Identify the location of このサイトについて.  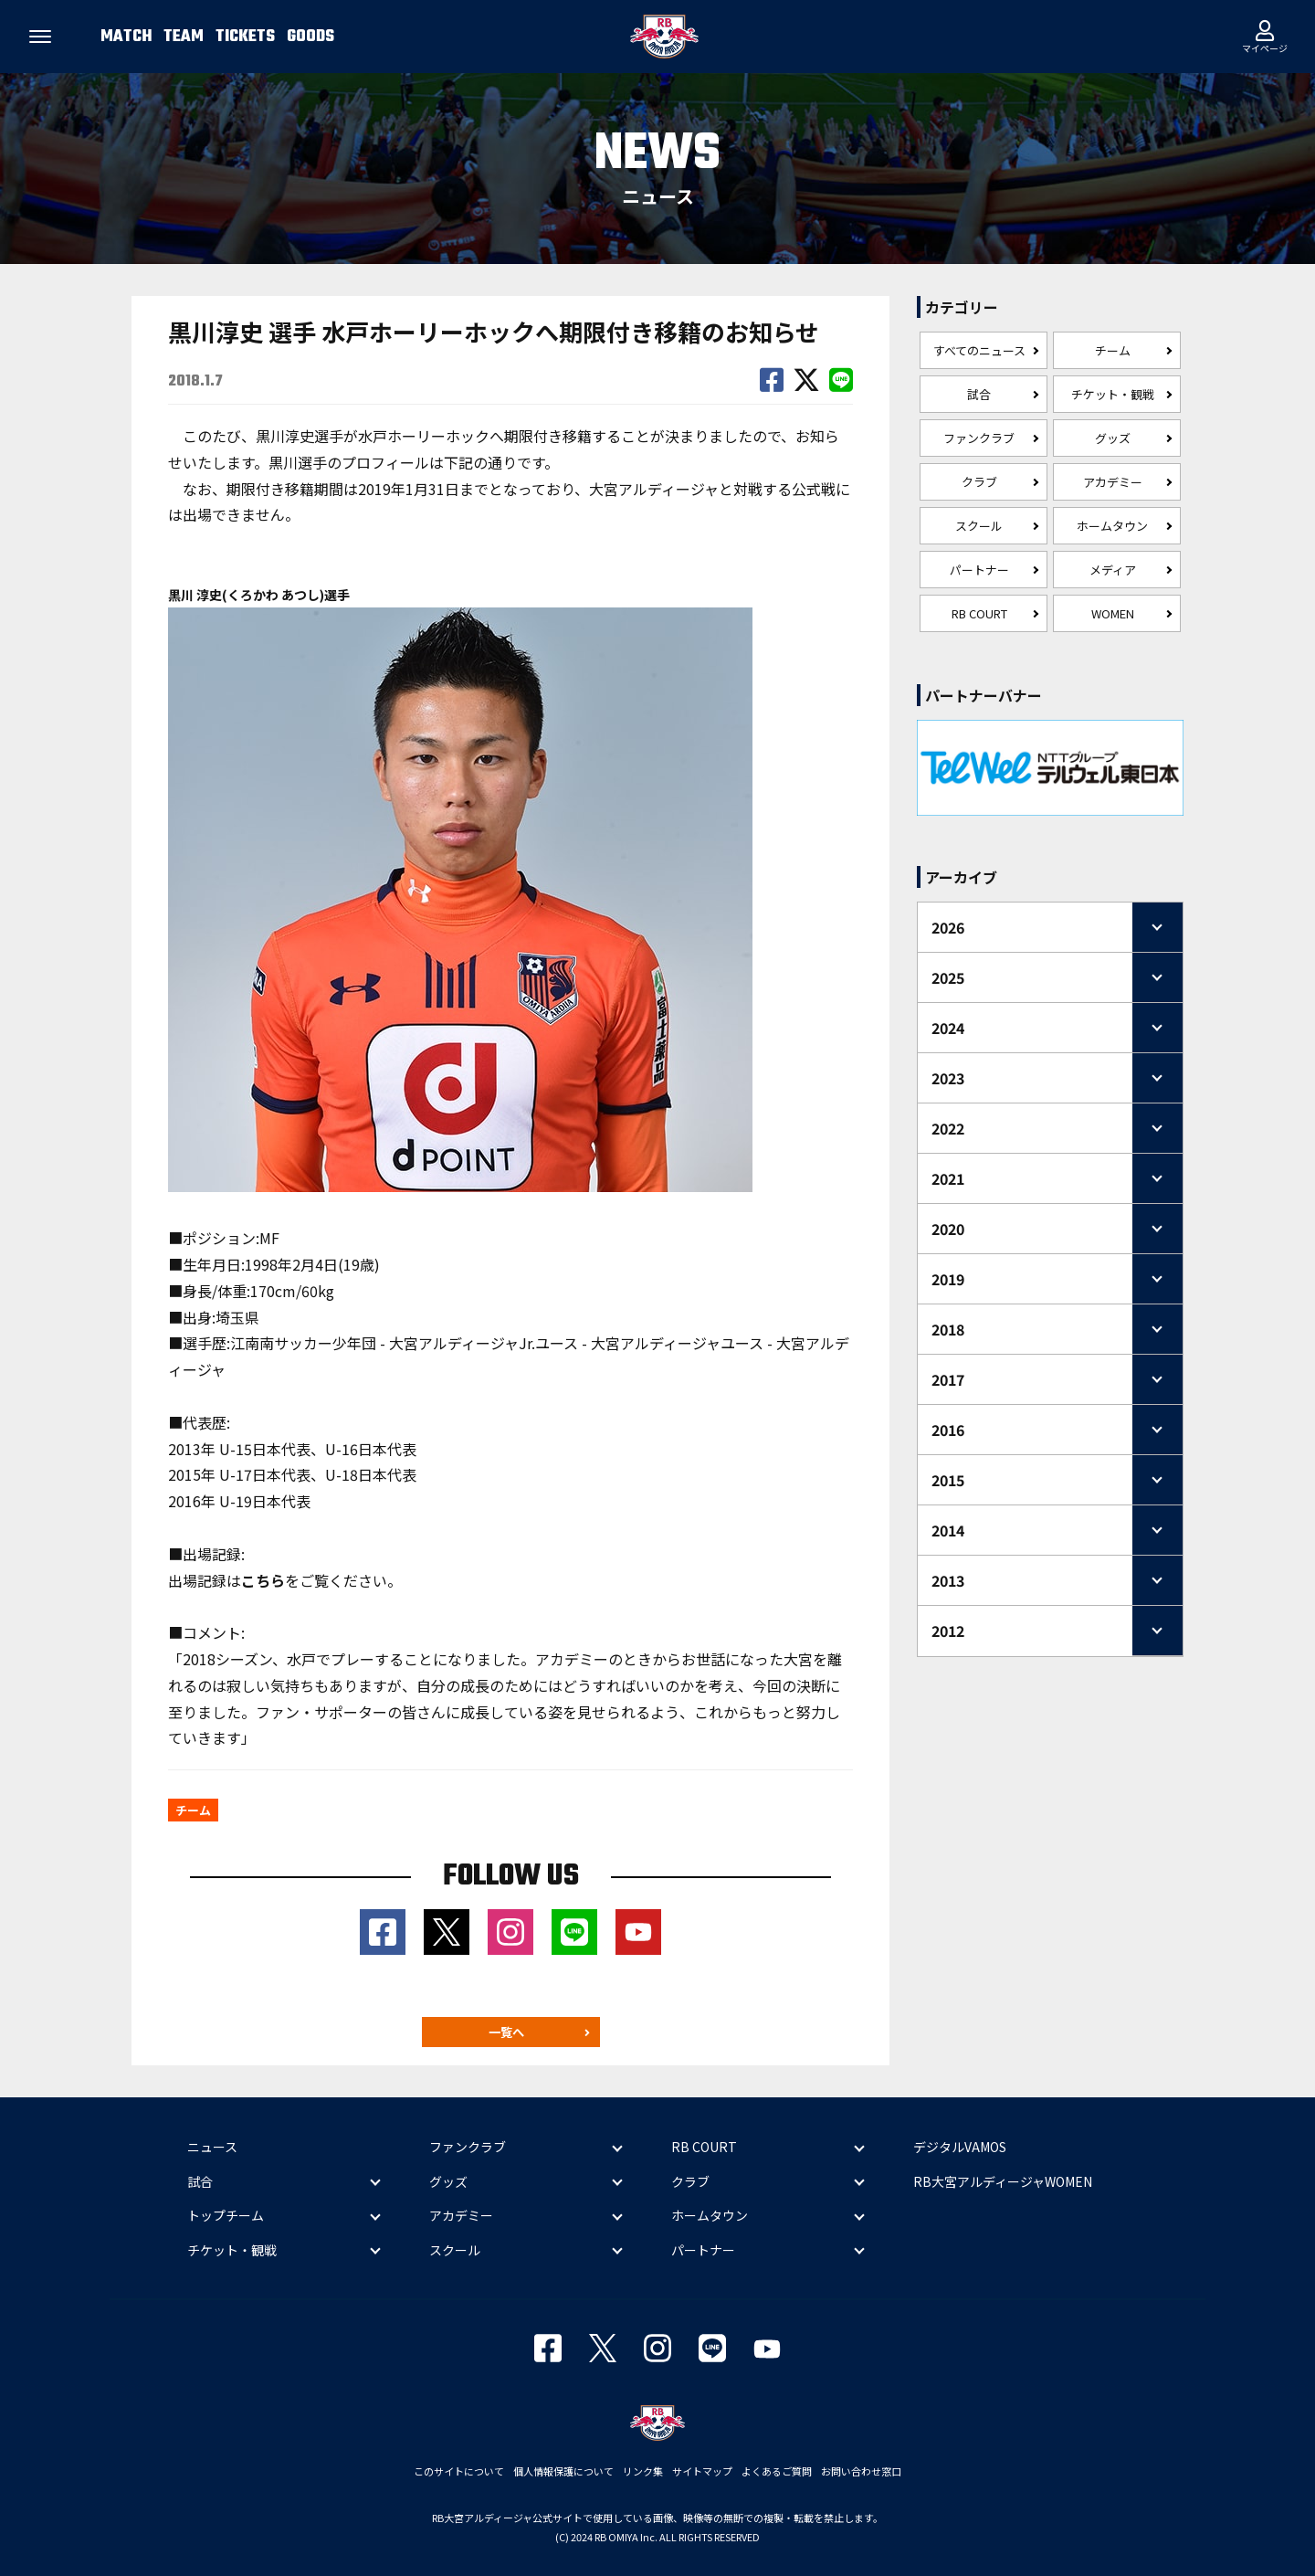
(459, 2471).